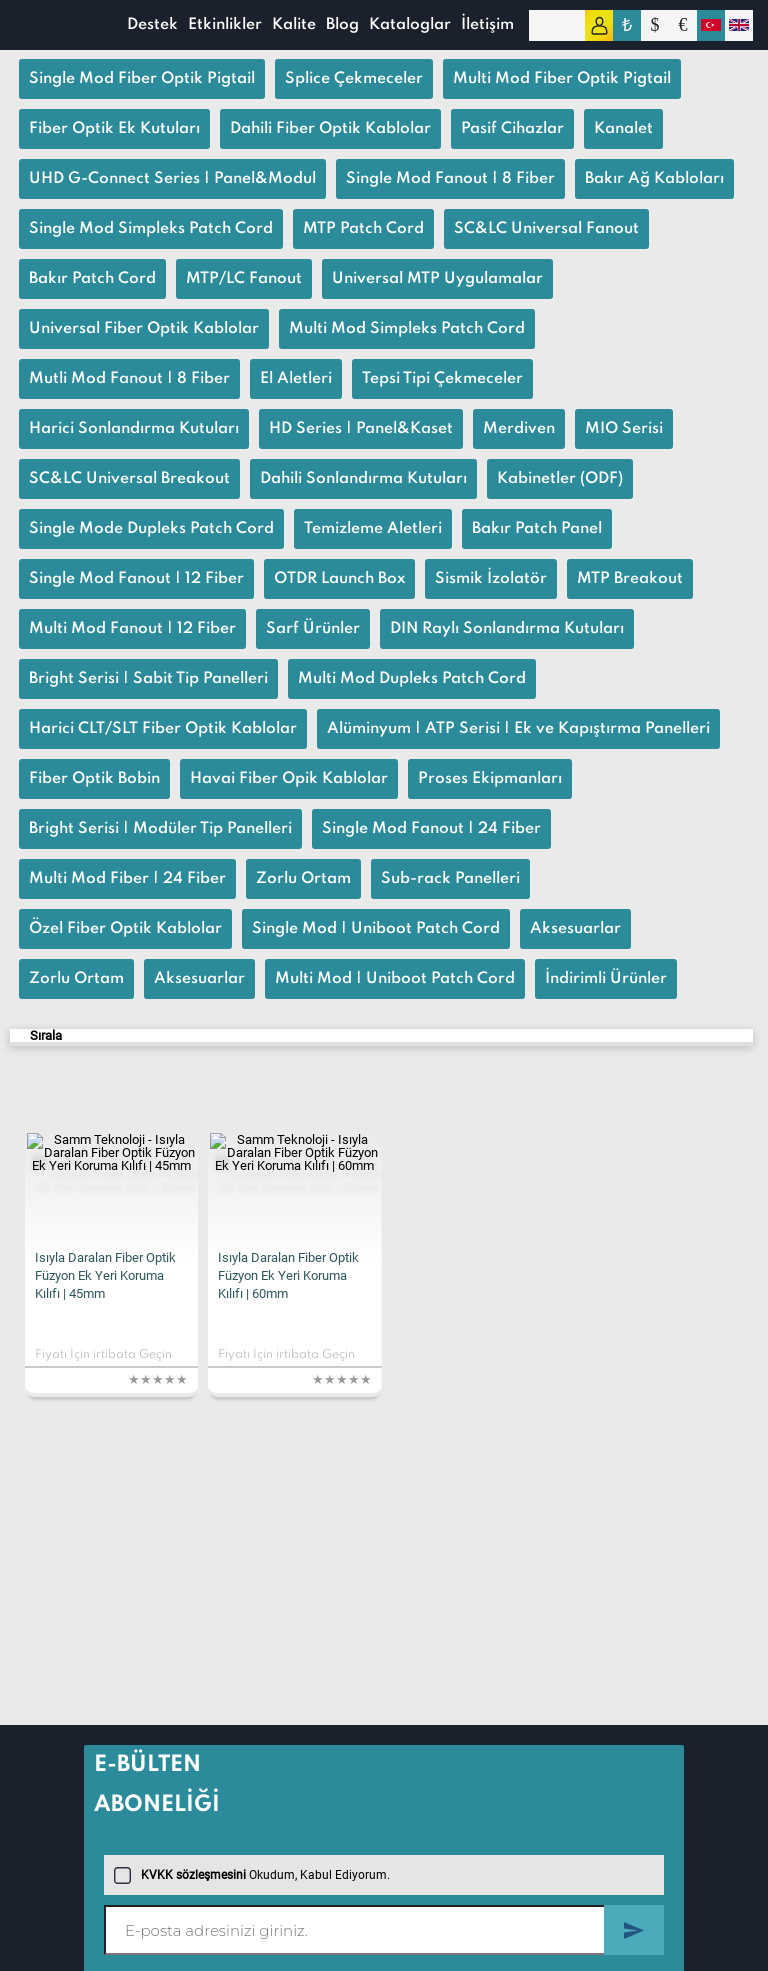  What do you see at coordinates (395, 979) in the screenshot?
I see `Multi Mod | Uniboot Patch Cord` at bounding box center [395, 979].